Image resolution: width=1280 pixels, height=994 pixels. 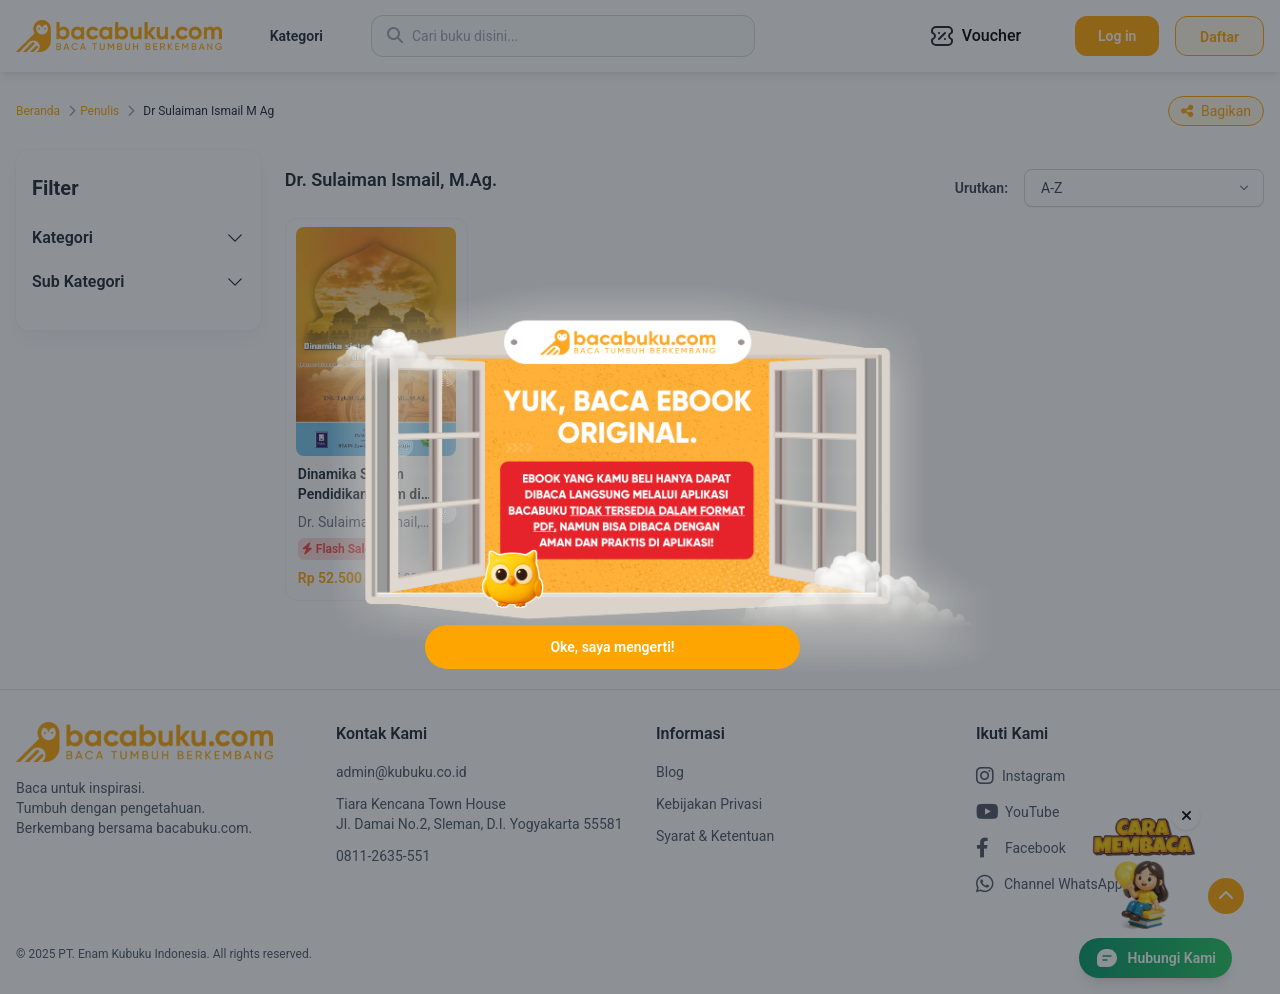 I want to click on Oke, saya mengerti!, so click(x=612, y=647).